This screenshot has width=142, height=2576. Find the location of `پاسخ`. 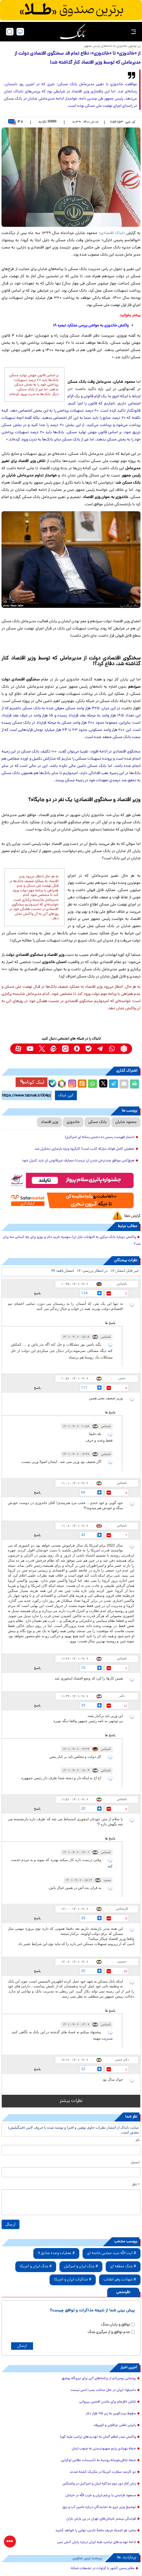

پاسخ is located at coordinates (37, 1293).